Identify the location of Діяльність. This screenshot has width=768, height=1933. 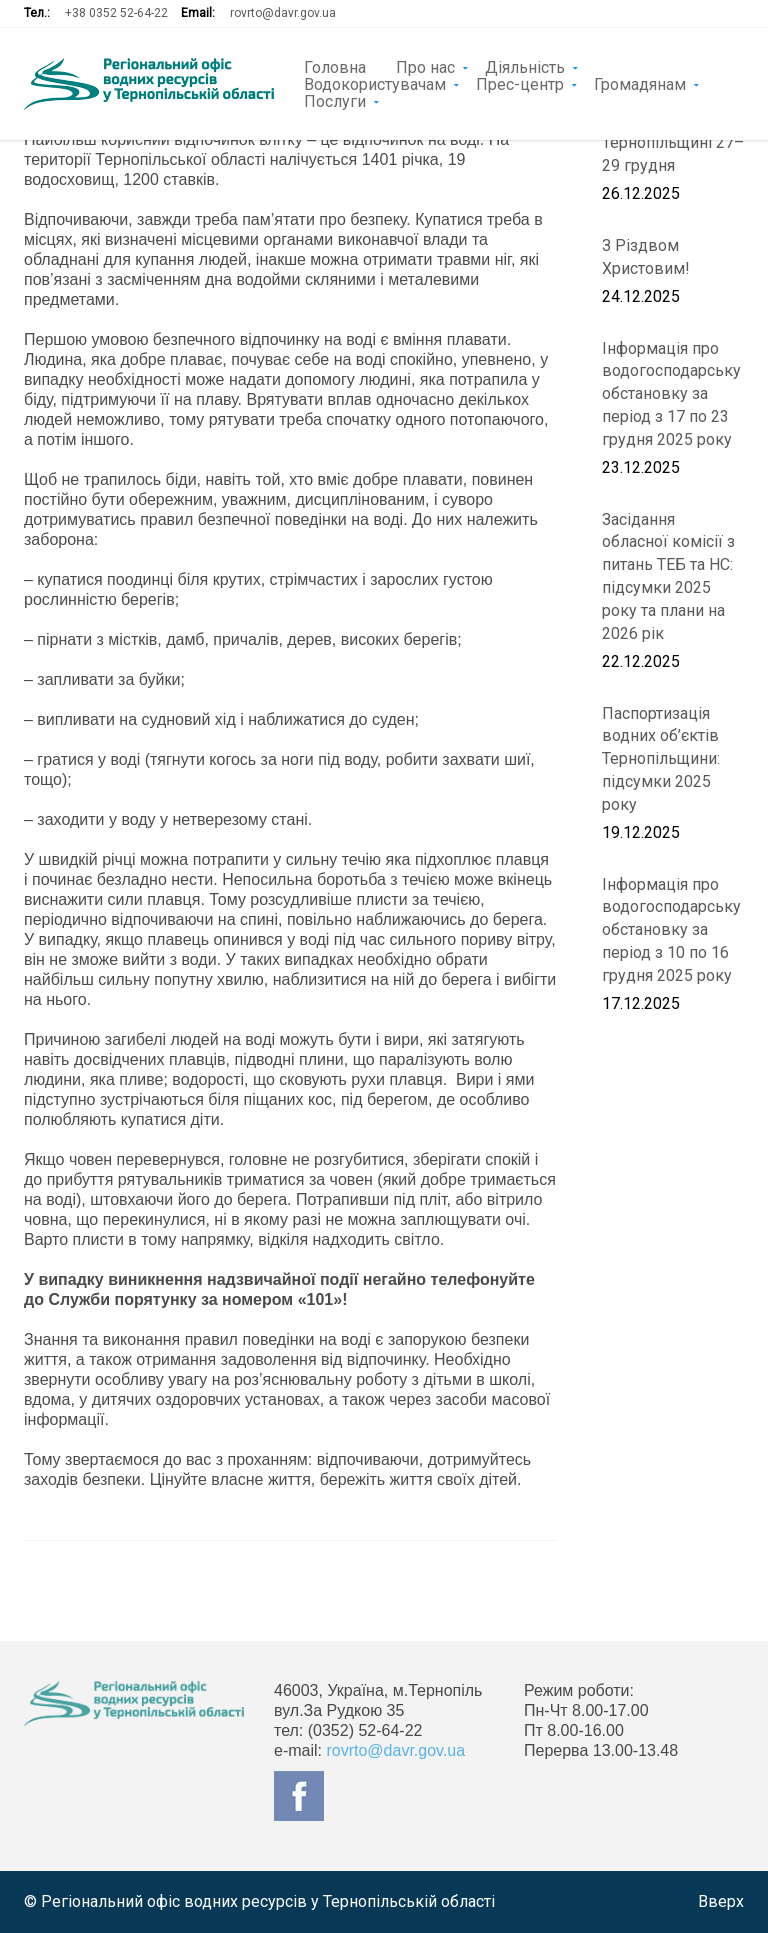
(525, 66).